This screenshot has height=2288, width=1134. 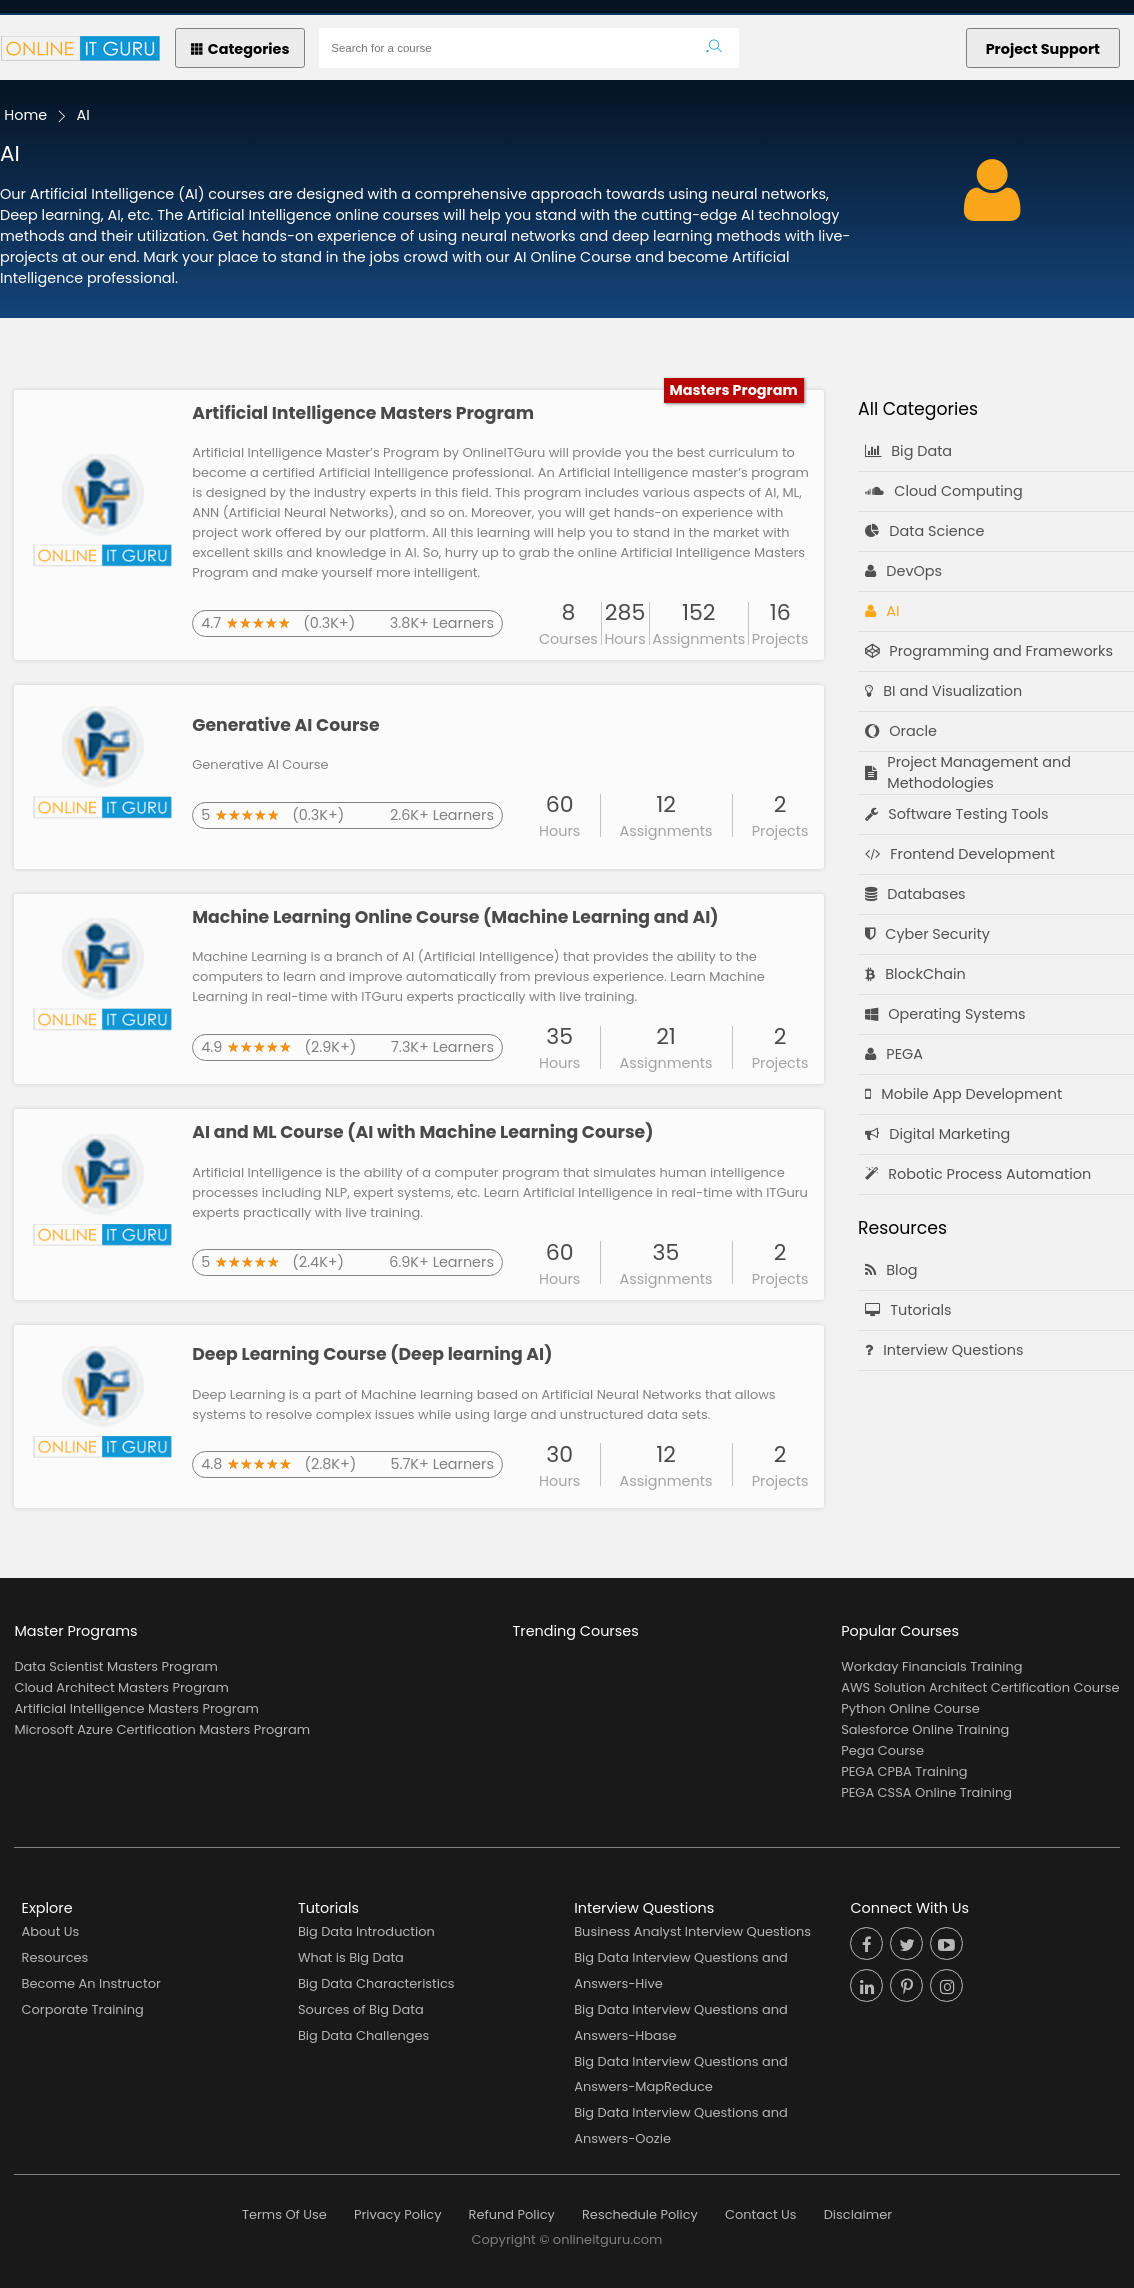 I want to click on What is Big Data, so click(x=351, y=1957).